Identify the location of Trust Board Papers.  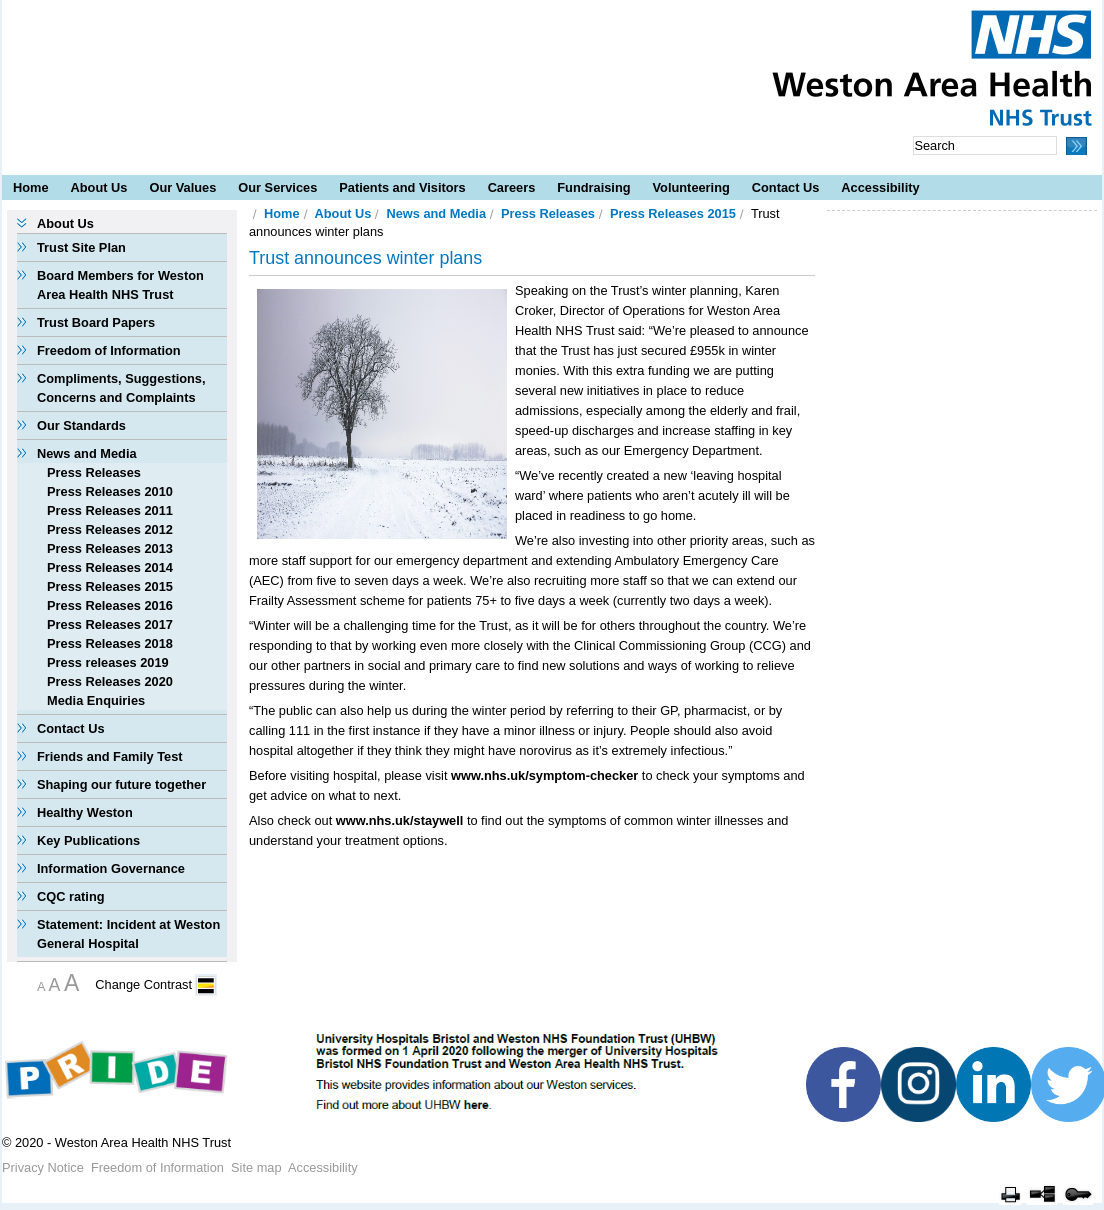
(96, 322).